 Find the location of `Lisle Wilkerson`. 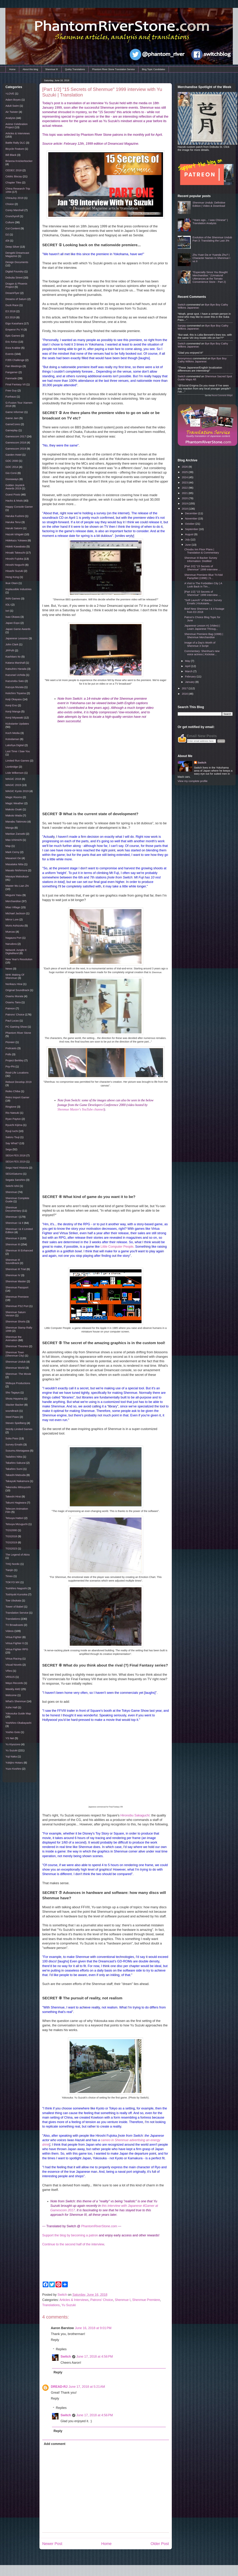

Lisle Wilkerson is located at coordinates (15, 772).